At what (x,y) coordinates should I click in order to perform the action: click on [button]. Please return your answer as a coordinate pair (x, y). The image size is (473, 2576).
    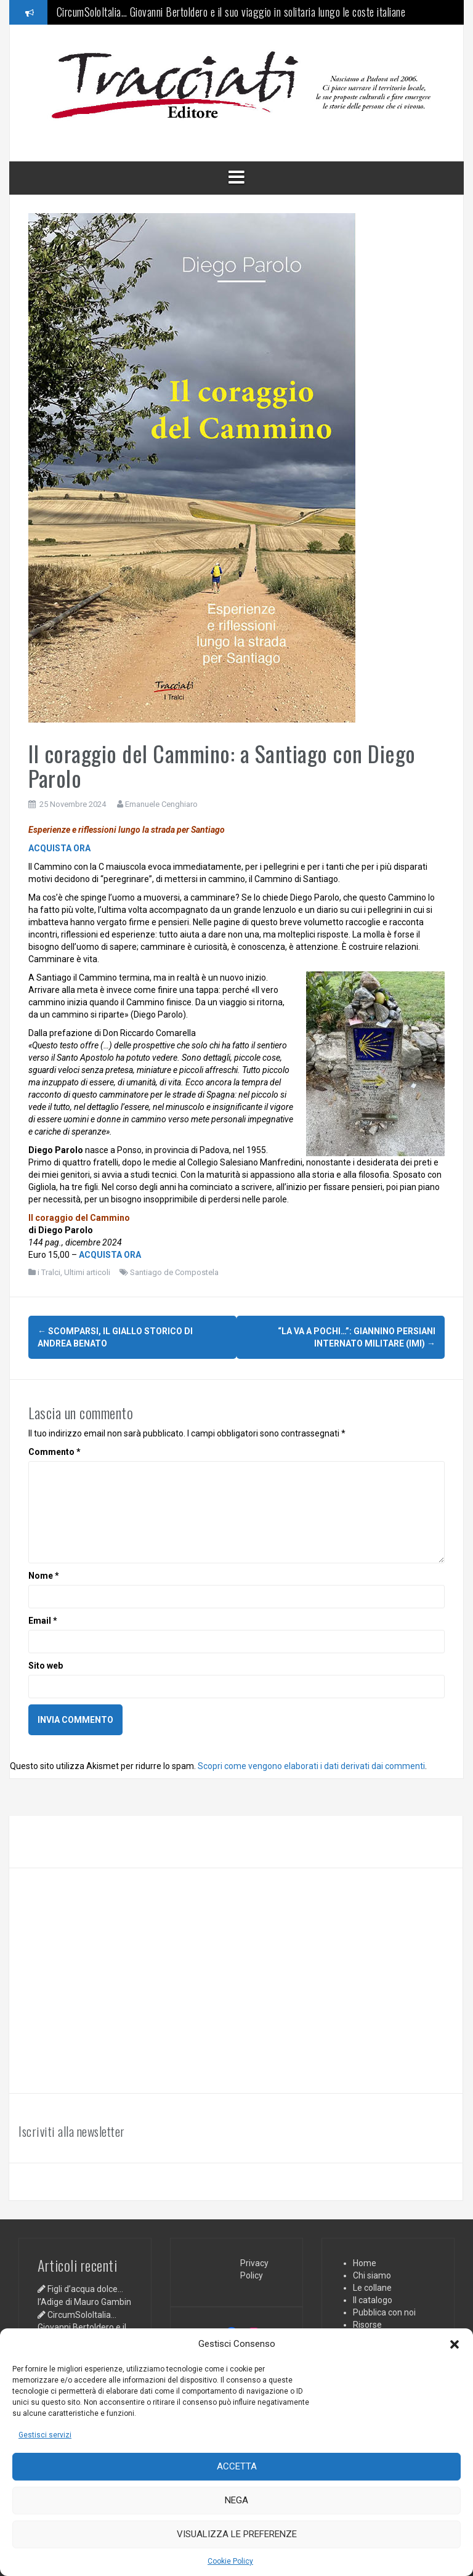
    Looking at the image, I should click on (454, 2344).